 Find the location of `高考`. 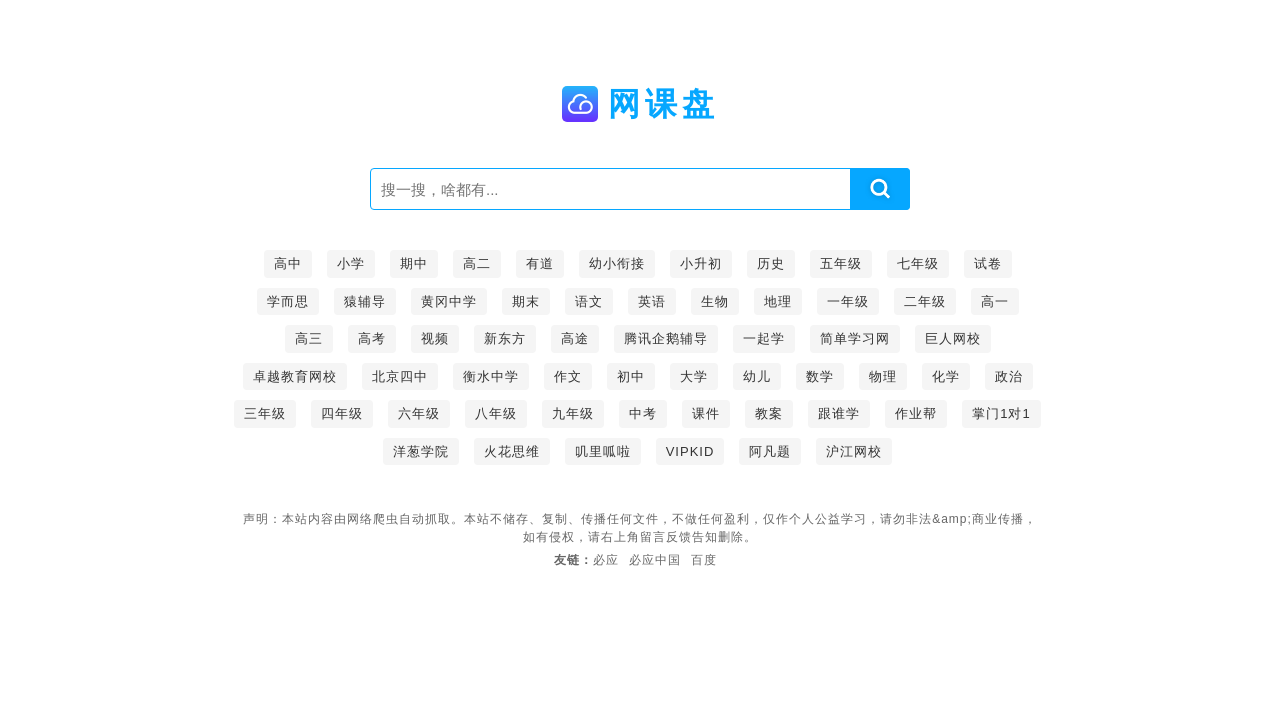

高考 is located at coordinates (372, 338).